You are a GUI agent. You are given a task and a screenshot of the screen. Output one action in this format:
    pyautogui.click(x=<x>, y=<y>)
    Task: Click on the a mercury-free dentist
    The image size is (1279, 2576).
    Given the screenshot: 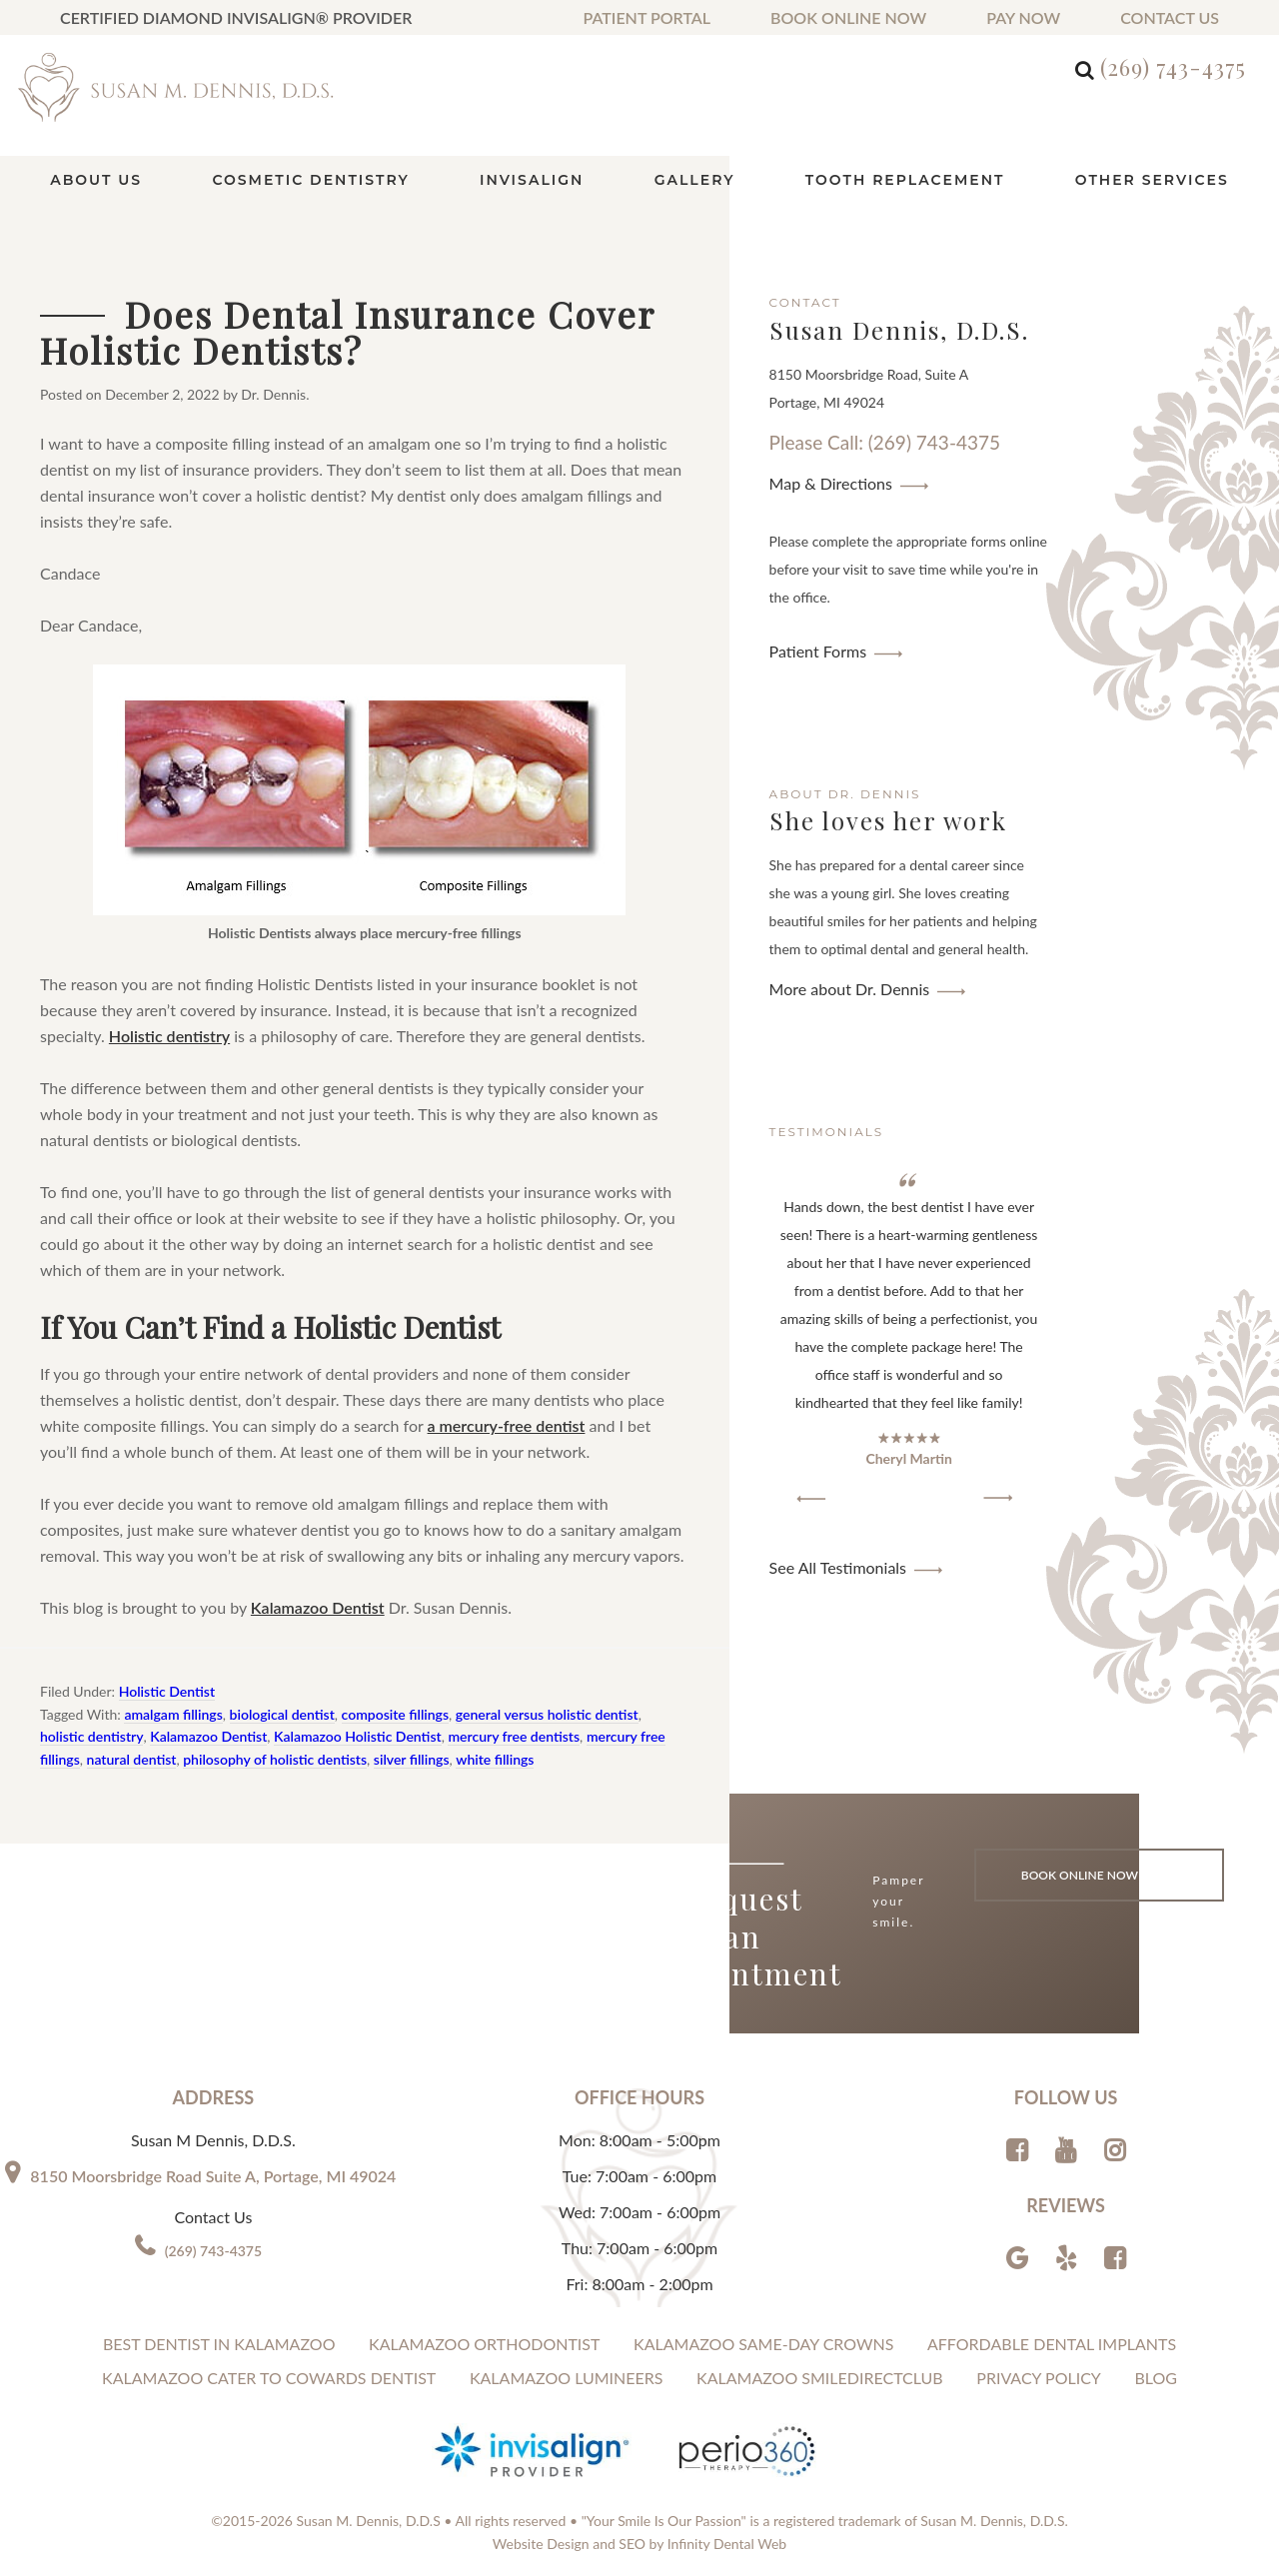 What is the action you would take?
    pyautogui.click(x=507, y=1425)
    